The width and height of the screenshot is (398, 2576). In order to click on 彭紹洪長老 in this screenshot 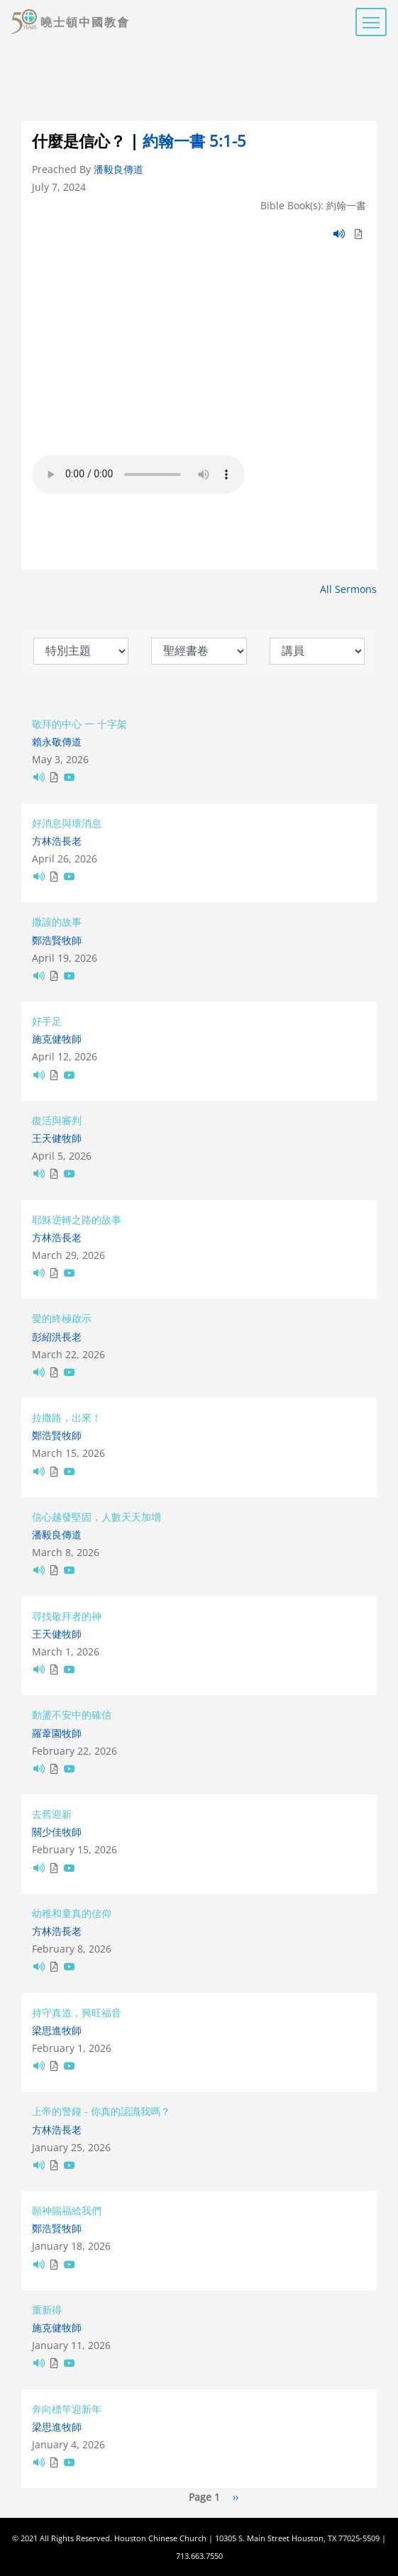, I will do `click(57, 1336)`.